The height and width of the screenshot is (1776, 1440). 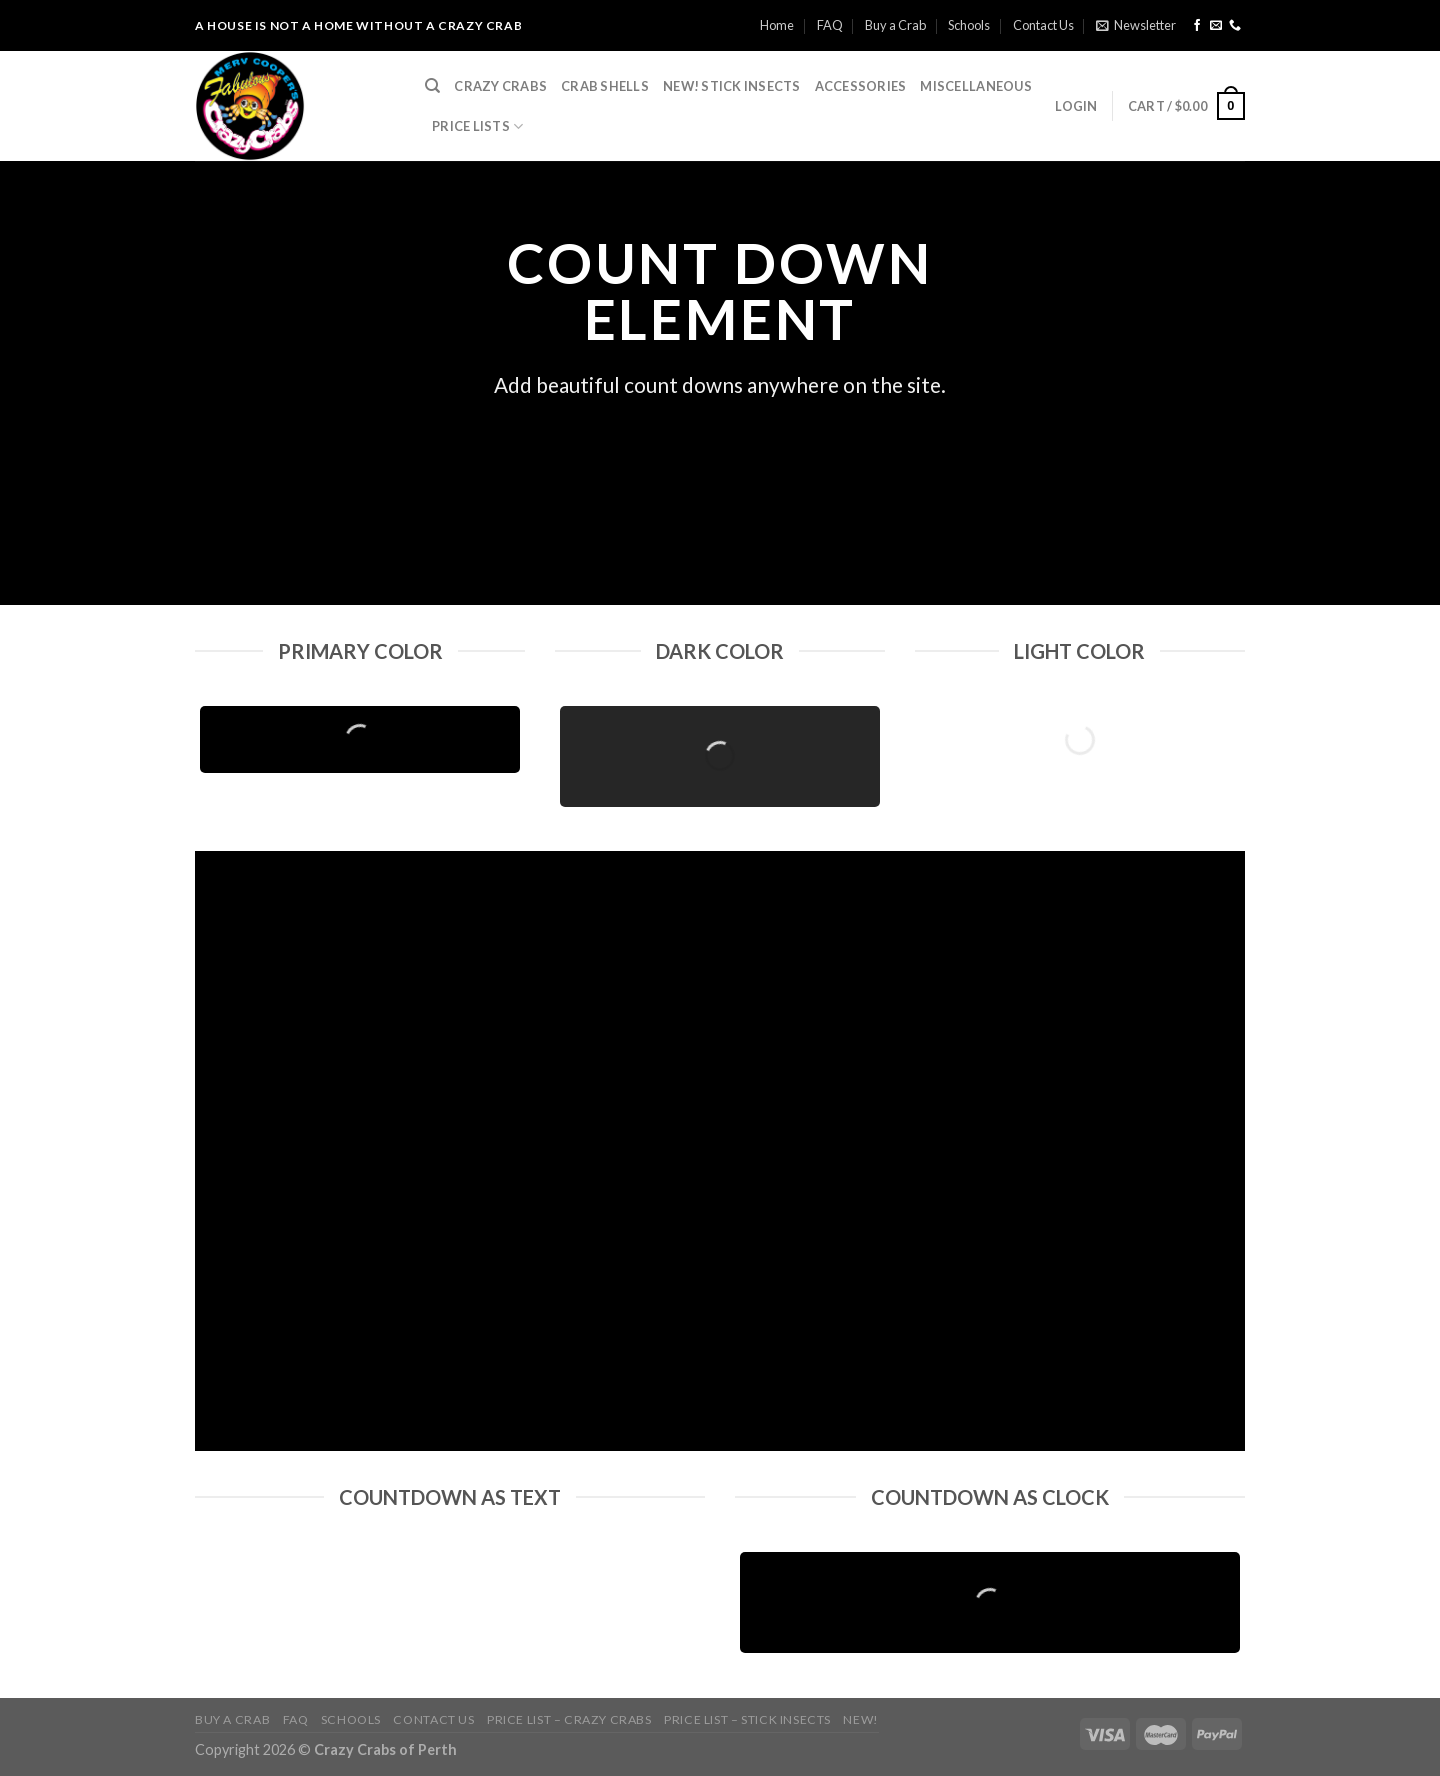 I want to click on Accessories, so click(x=861, y=86).